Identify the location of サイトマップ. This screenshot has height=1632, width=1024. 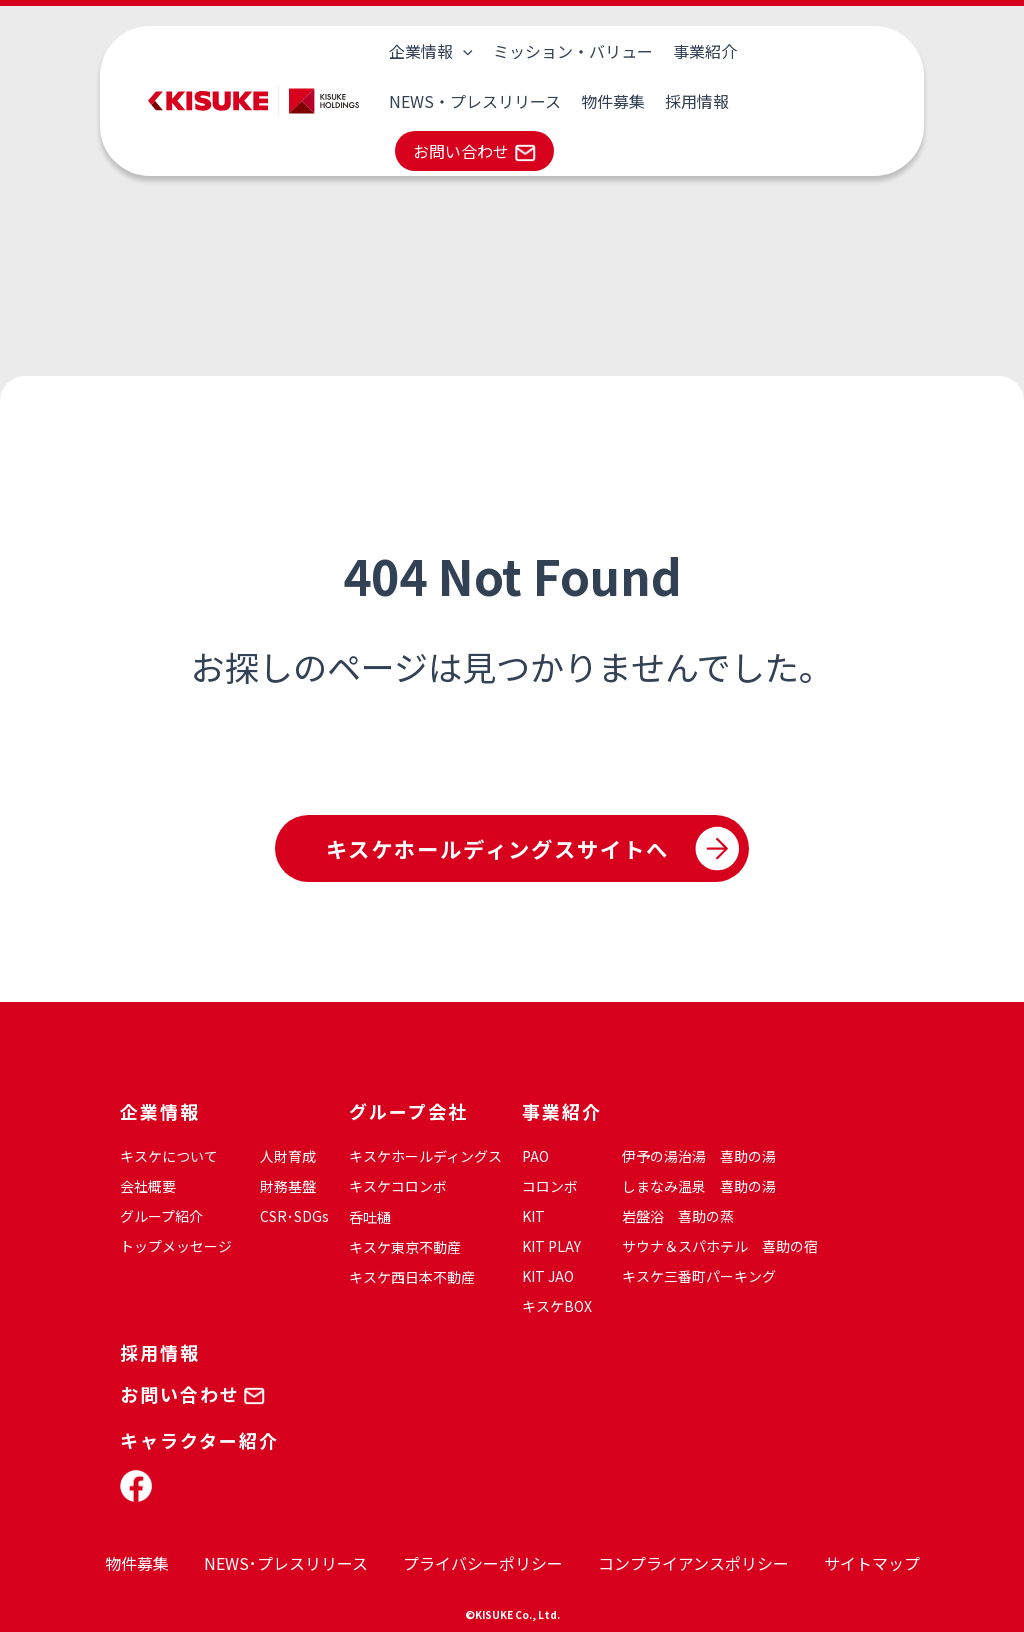
(872, 1563).